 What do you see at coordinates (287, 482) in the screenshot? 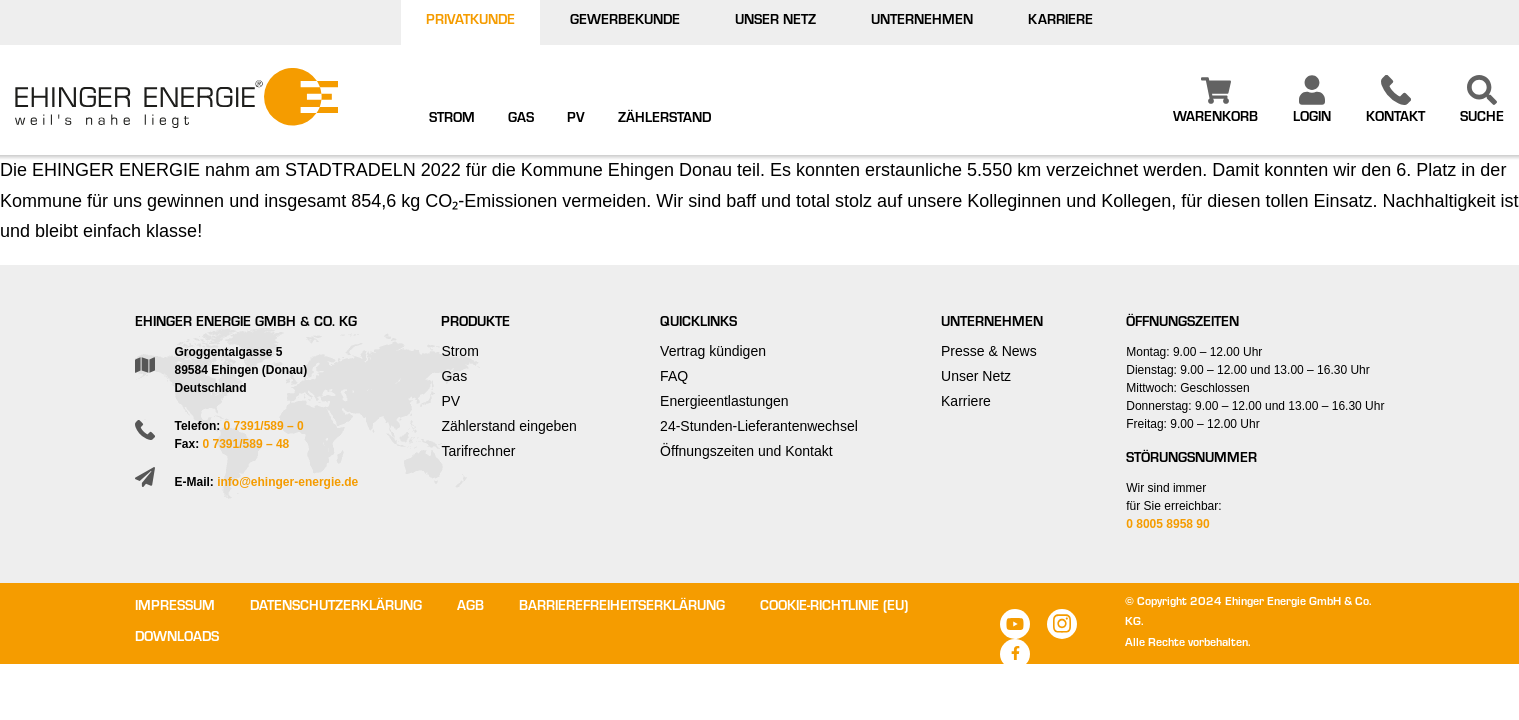
I see `info@ehinger-energie.de` at bounding box center [287, 482].